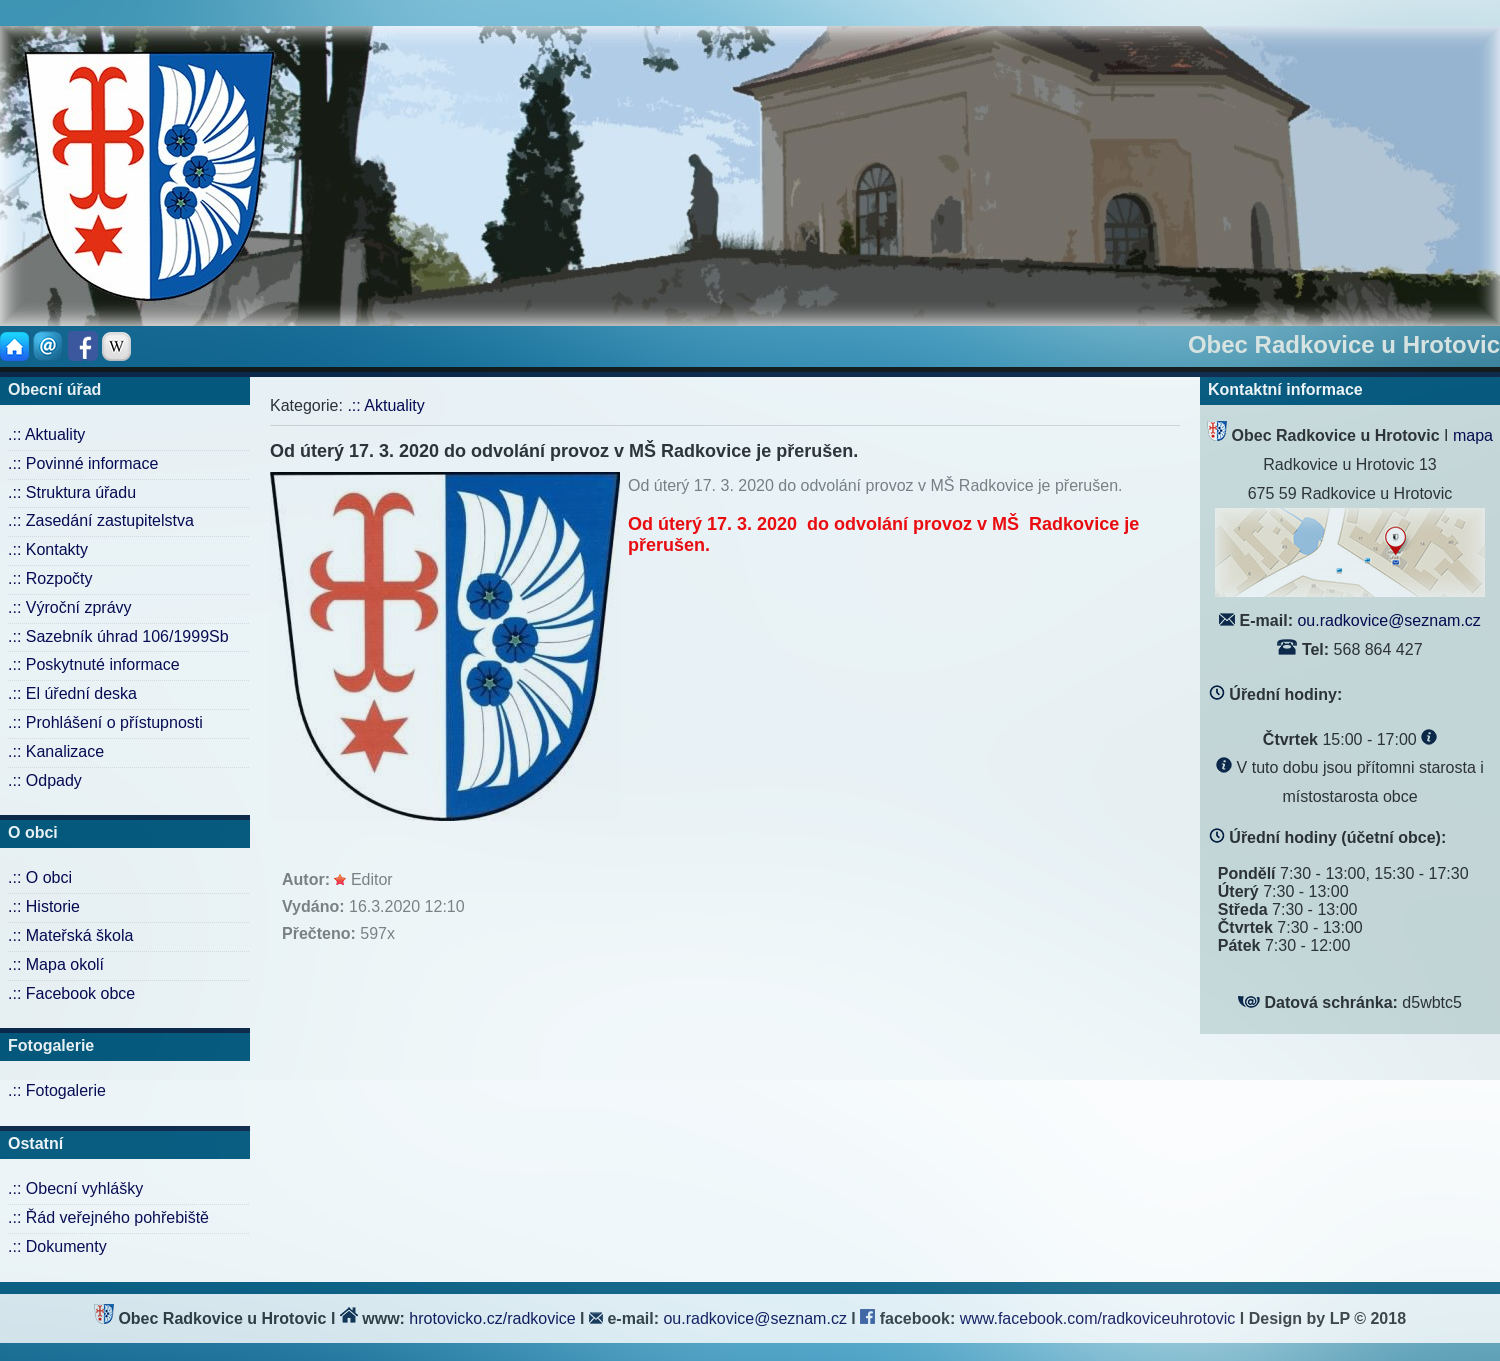 Image resolution: width=1500 pixels, height=1361 pixels. Describe the element at coordinates (70, 935) in the screenshot. I see `.:: Mateřská škola` at that location.